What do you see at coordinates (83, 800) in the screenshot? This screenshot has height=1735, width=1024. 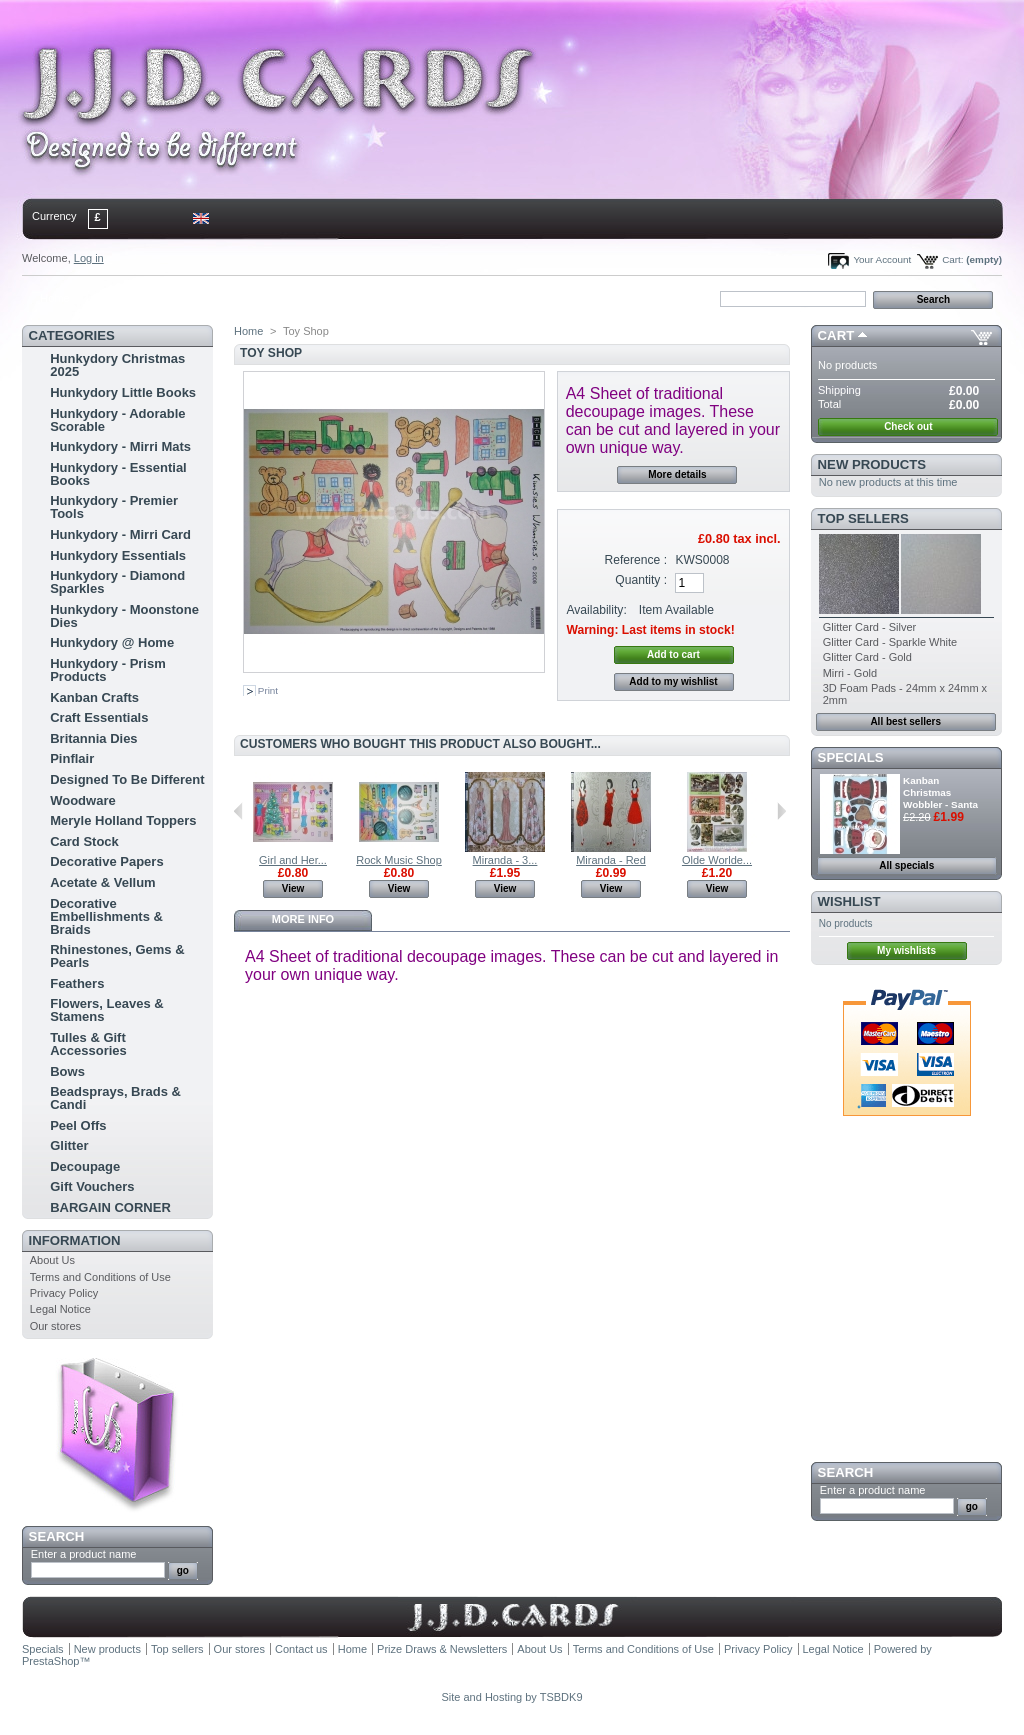 I see `Woodware` at bounding box center [83, 800].